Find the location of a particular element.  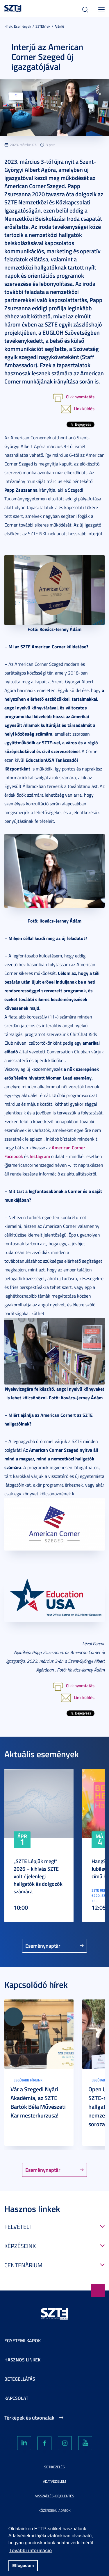

Ajánló is located at coordinates (59, 26).